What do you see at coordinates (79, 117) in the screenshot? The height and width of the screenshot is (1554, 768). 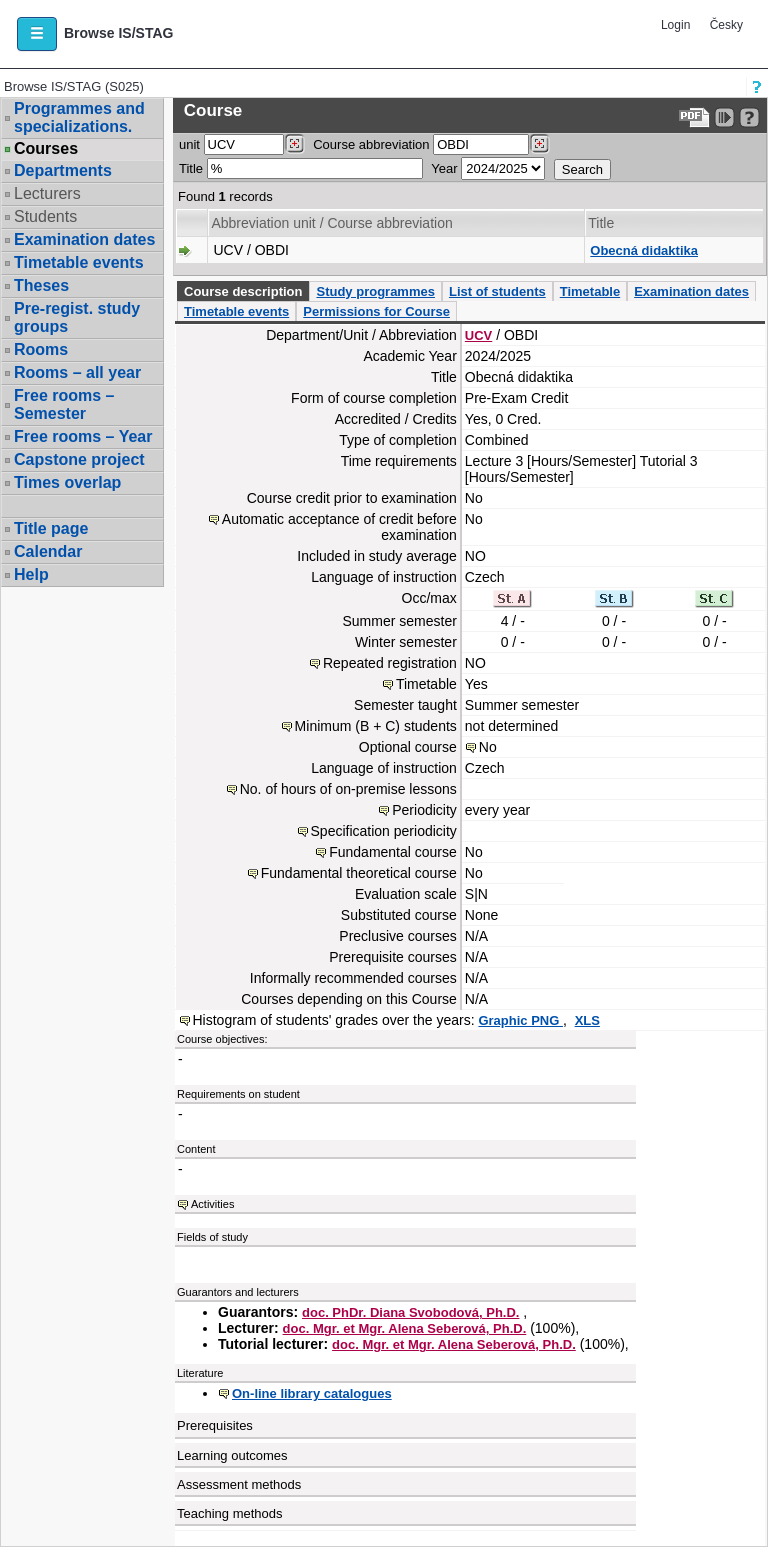 I see `Programmes and specializations.` at bounding box center [79, 117].